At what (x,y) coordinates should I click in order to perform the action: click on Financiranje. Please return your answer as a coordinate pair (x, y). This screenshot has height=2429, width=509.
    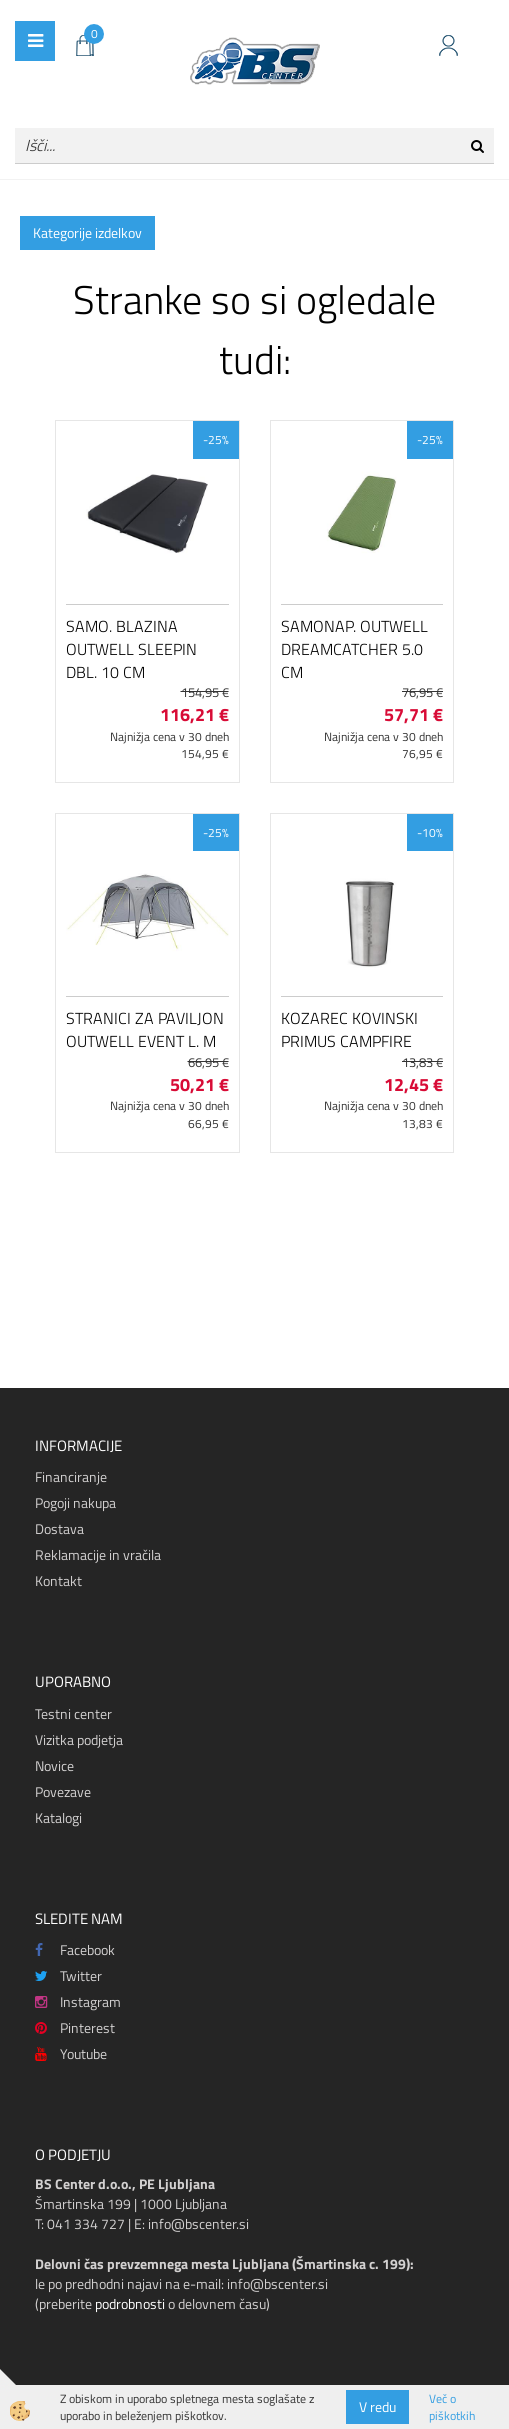
    Looking at the image, I should click on (71, 1476).